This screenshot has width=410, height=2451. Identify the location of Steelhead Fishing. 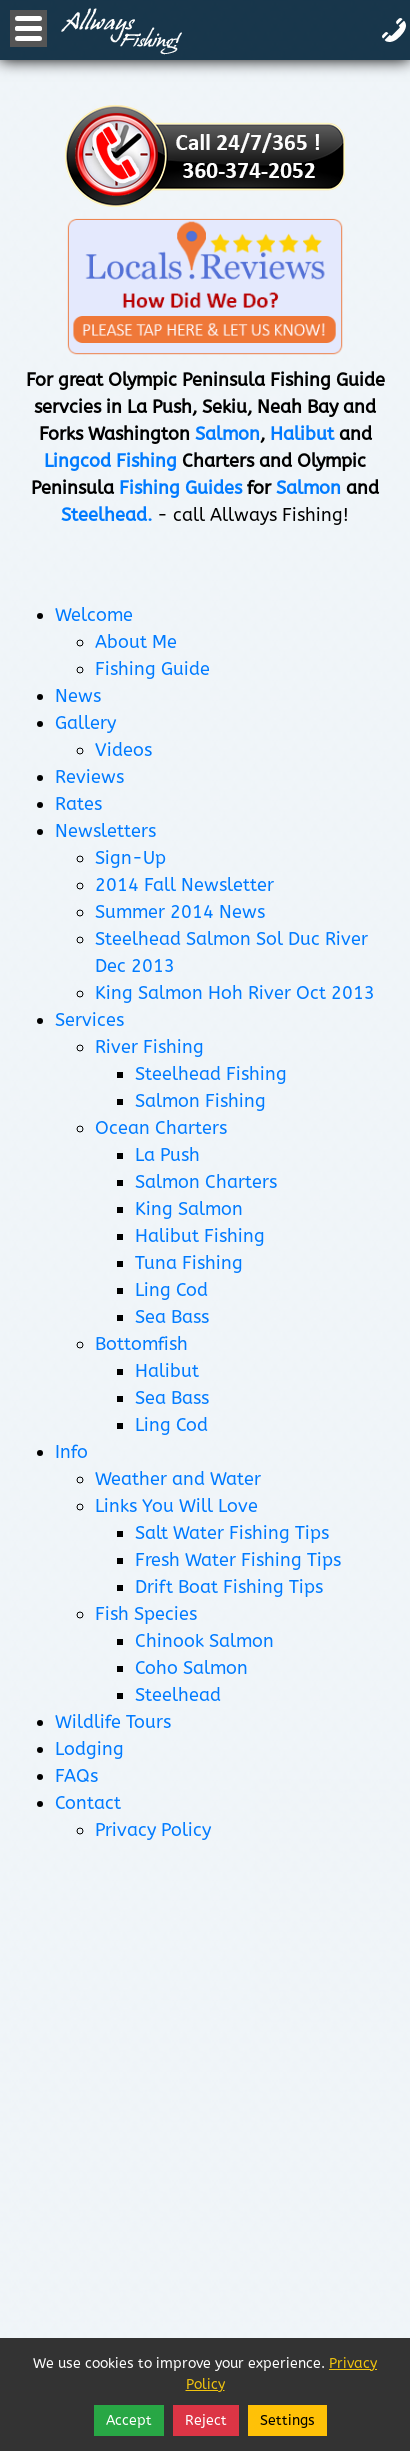
(211, 1074).